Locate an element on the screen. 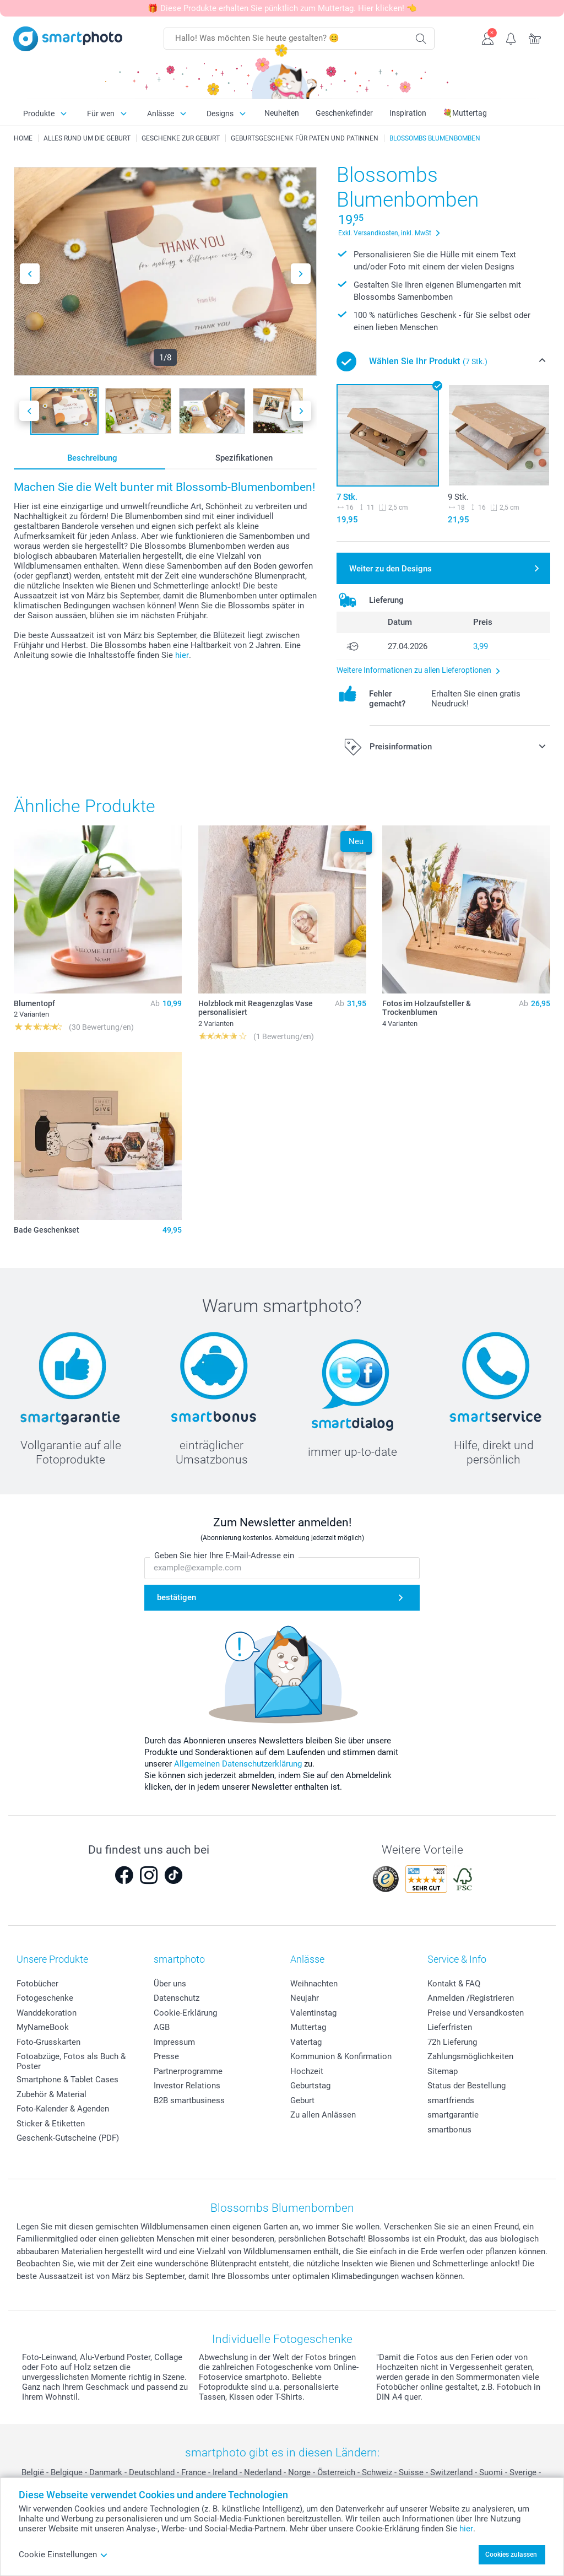  Smartphone & Tablet Cases is located at coordinates (67, 2079).